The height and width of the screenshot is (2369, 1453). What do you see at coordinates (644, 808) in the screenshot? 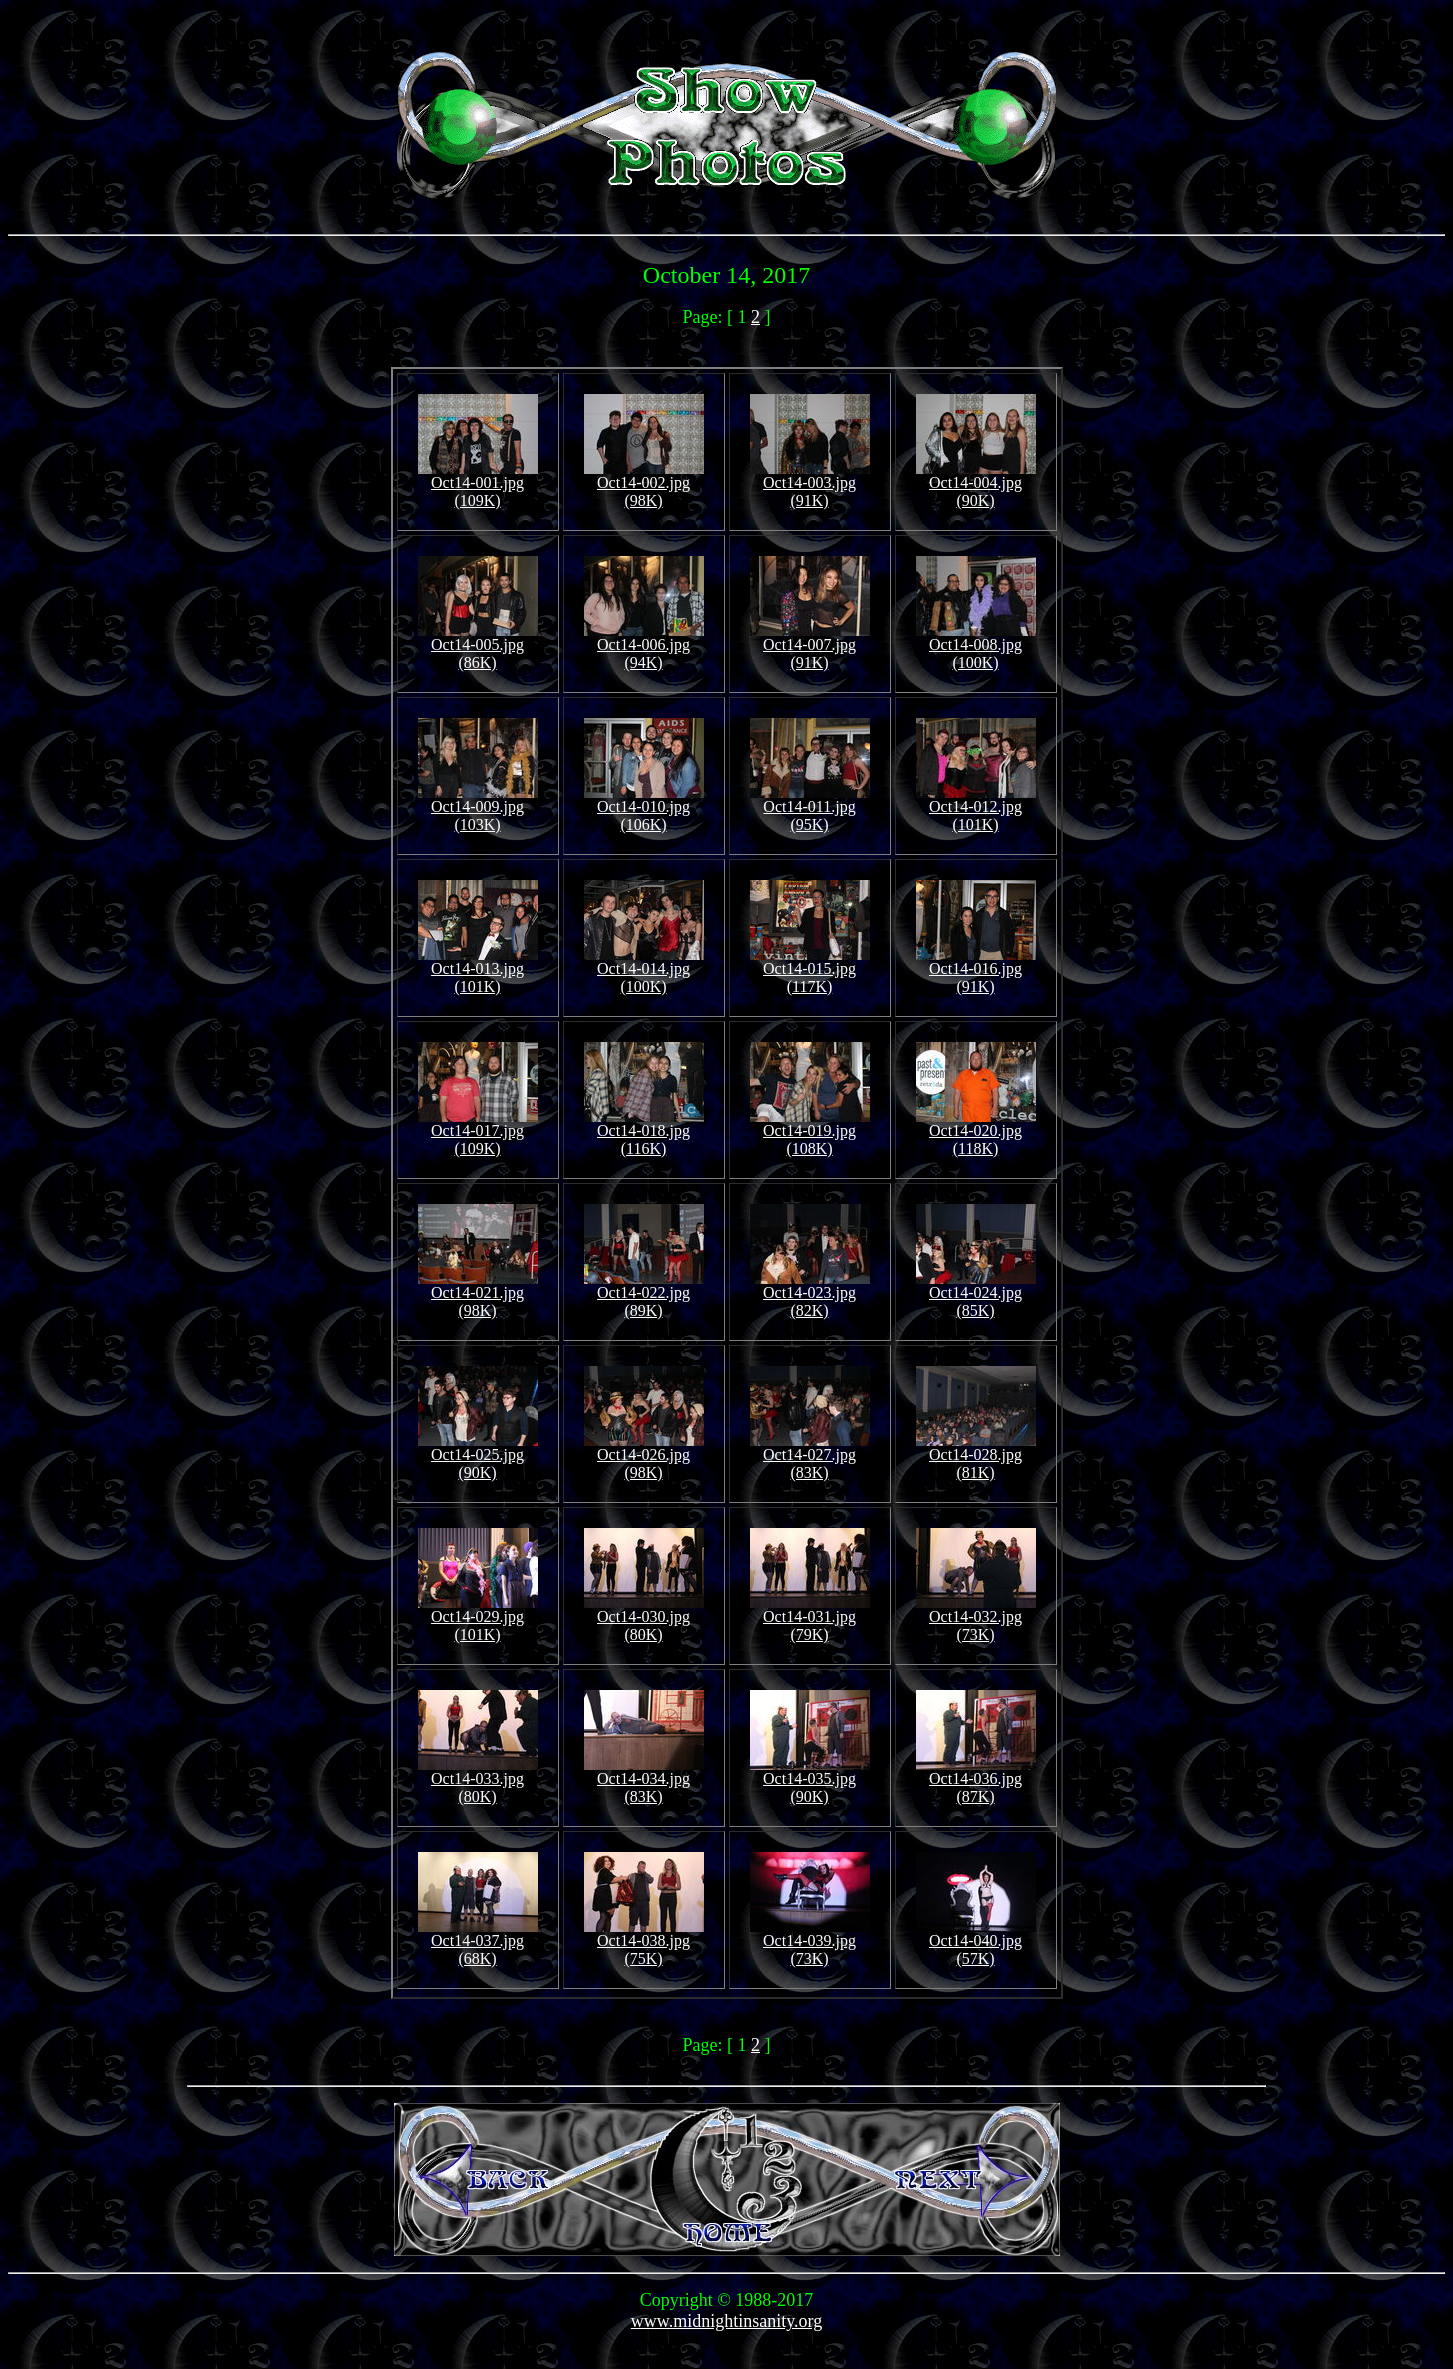
I see `Oct14-010.jpg (106K)` at bounding box center [644, 808].